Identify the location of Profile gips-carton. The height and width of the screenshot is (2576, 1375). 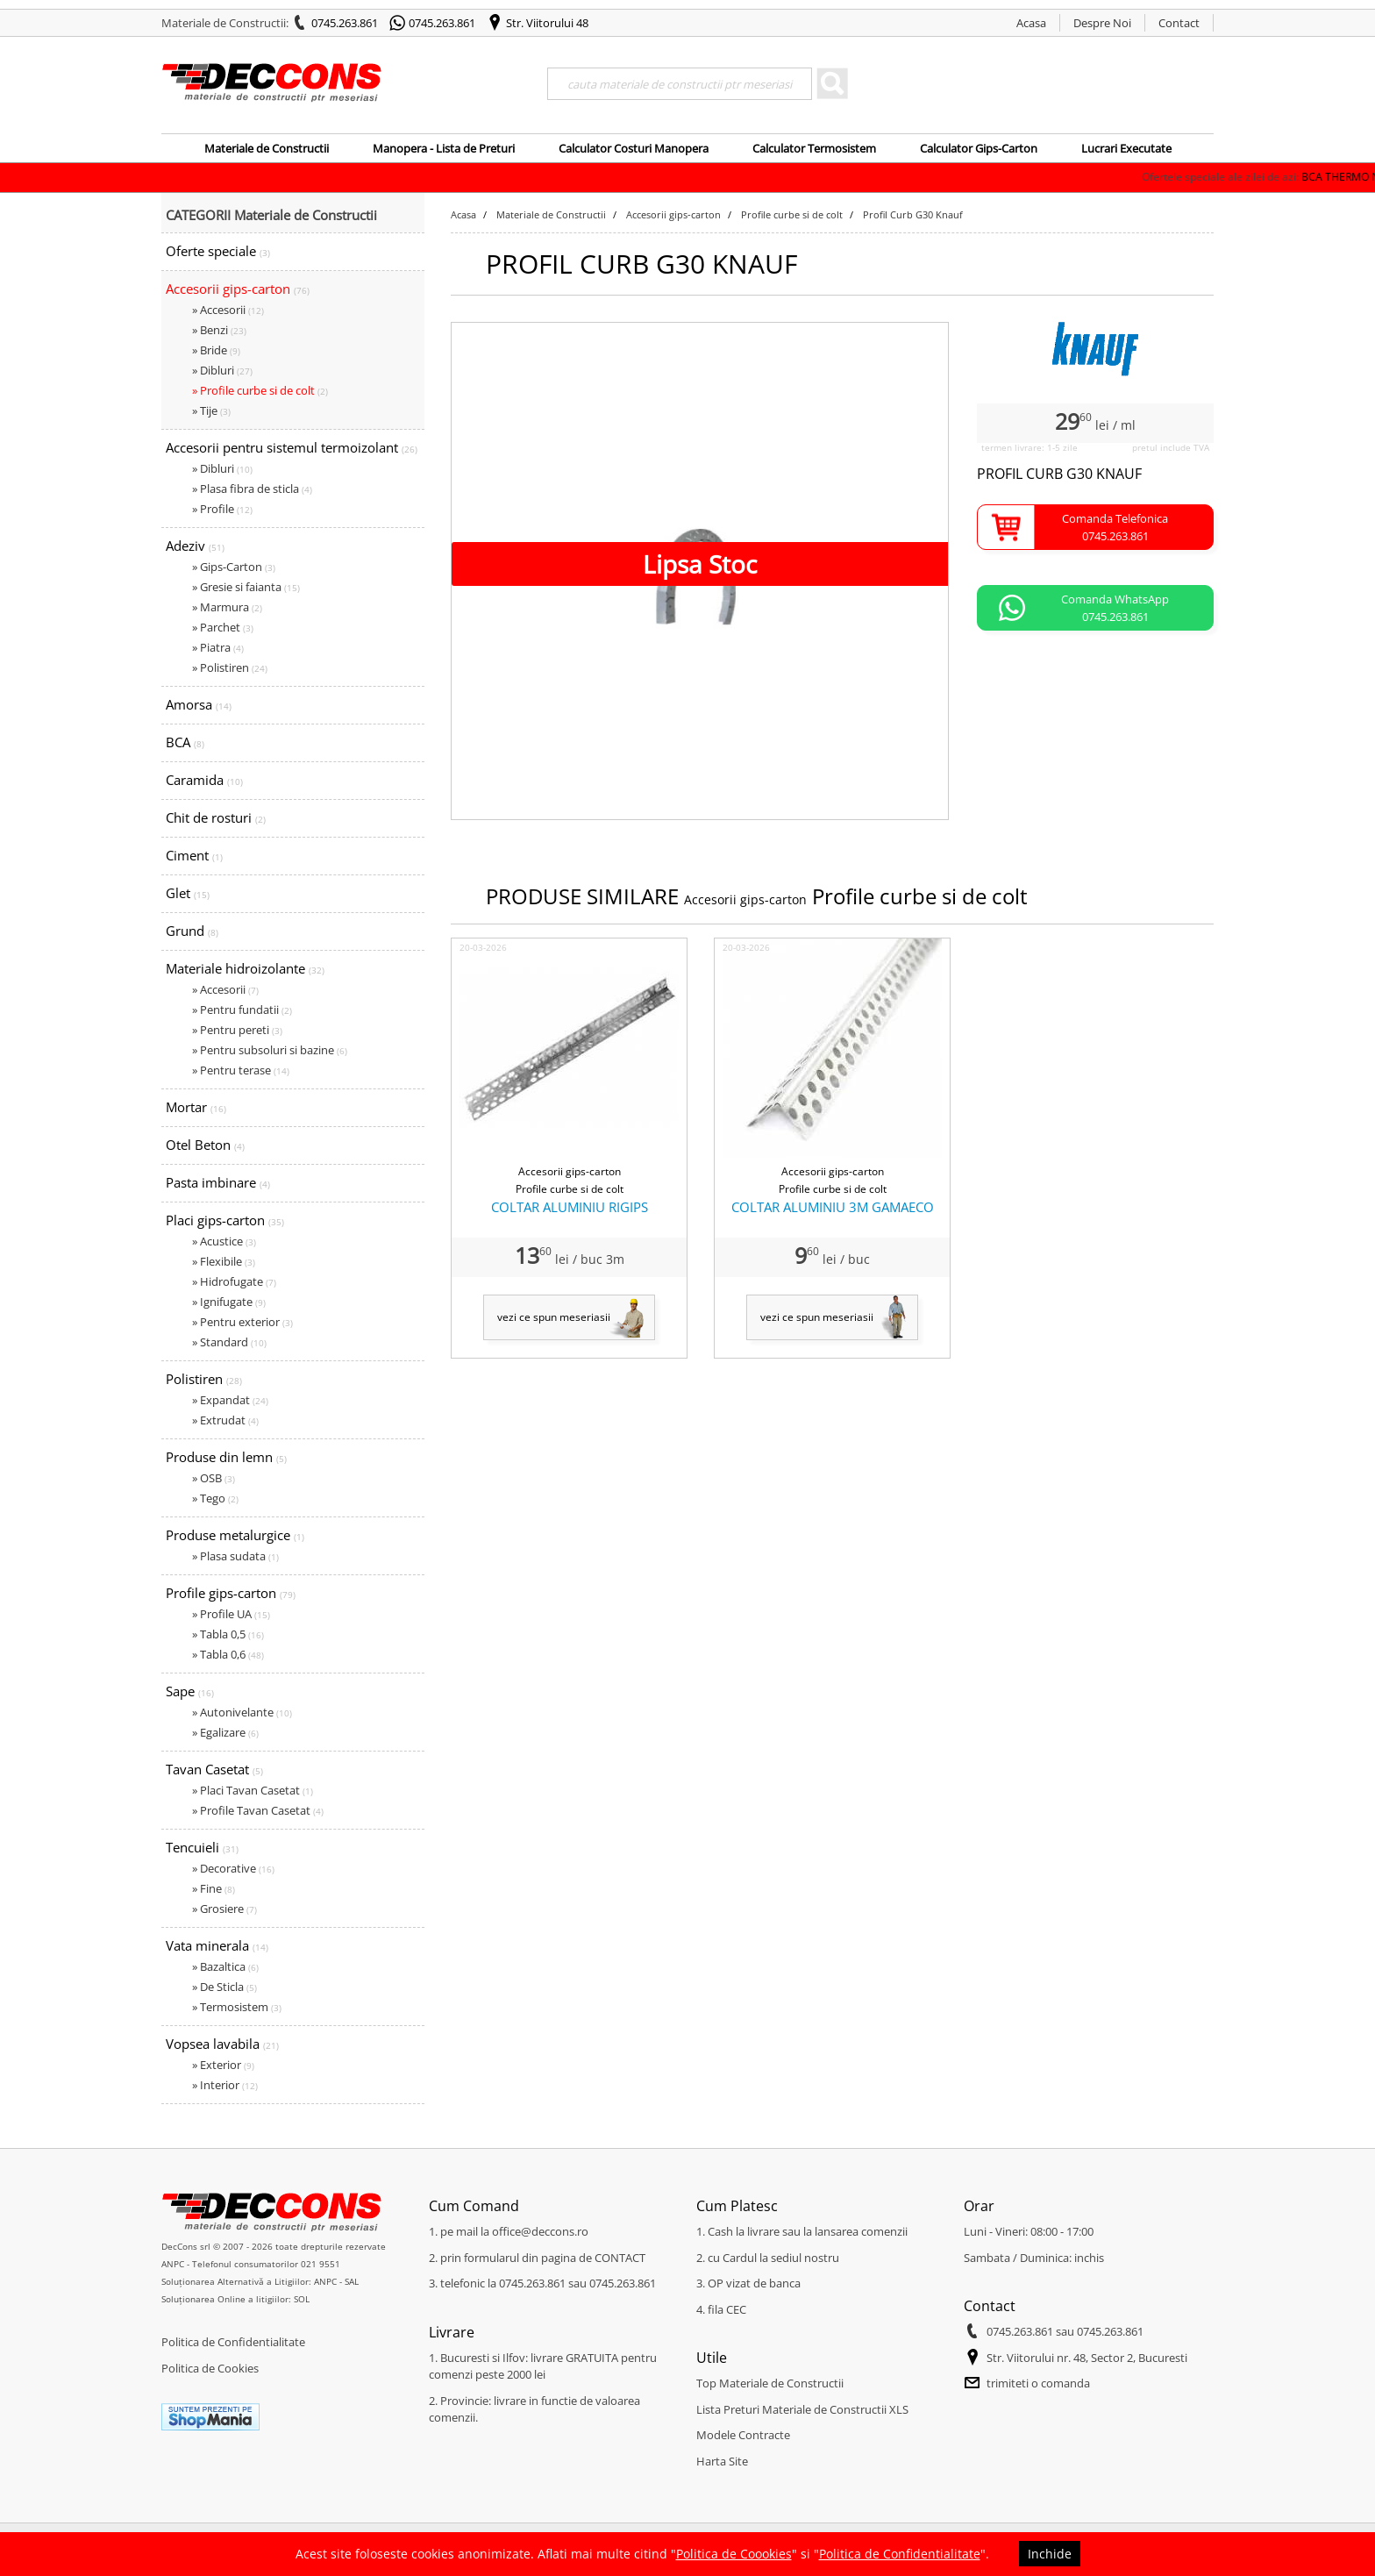
(231, 1593).